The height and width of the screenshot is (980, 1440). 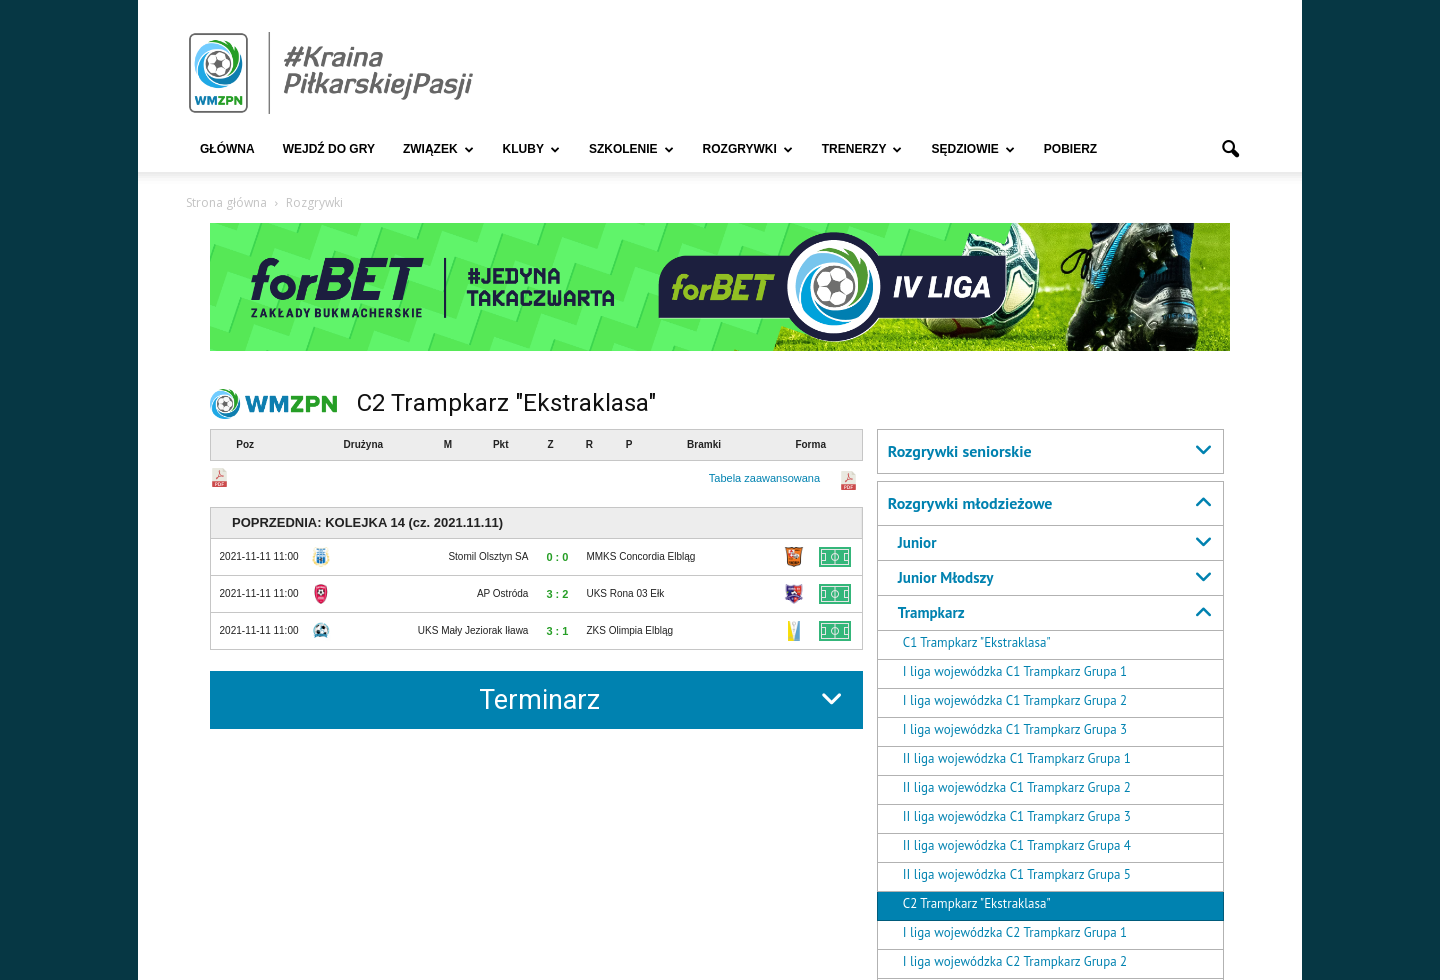 I want to click on [button], so click(x=1230, y=150).